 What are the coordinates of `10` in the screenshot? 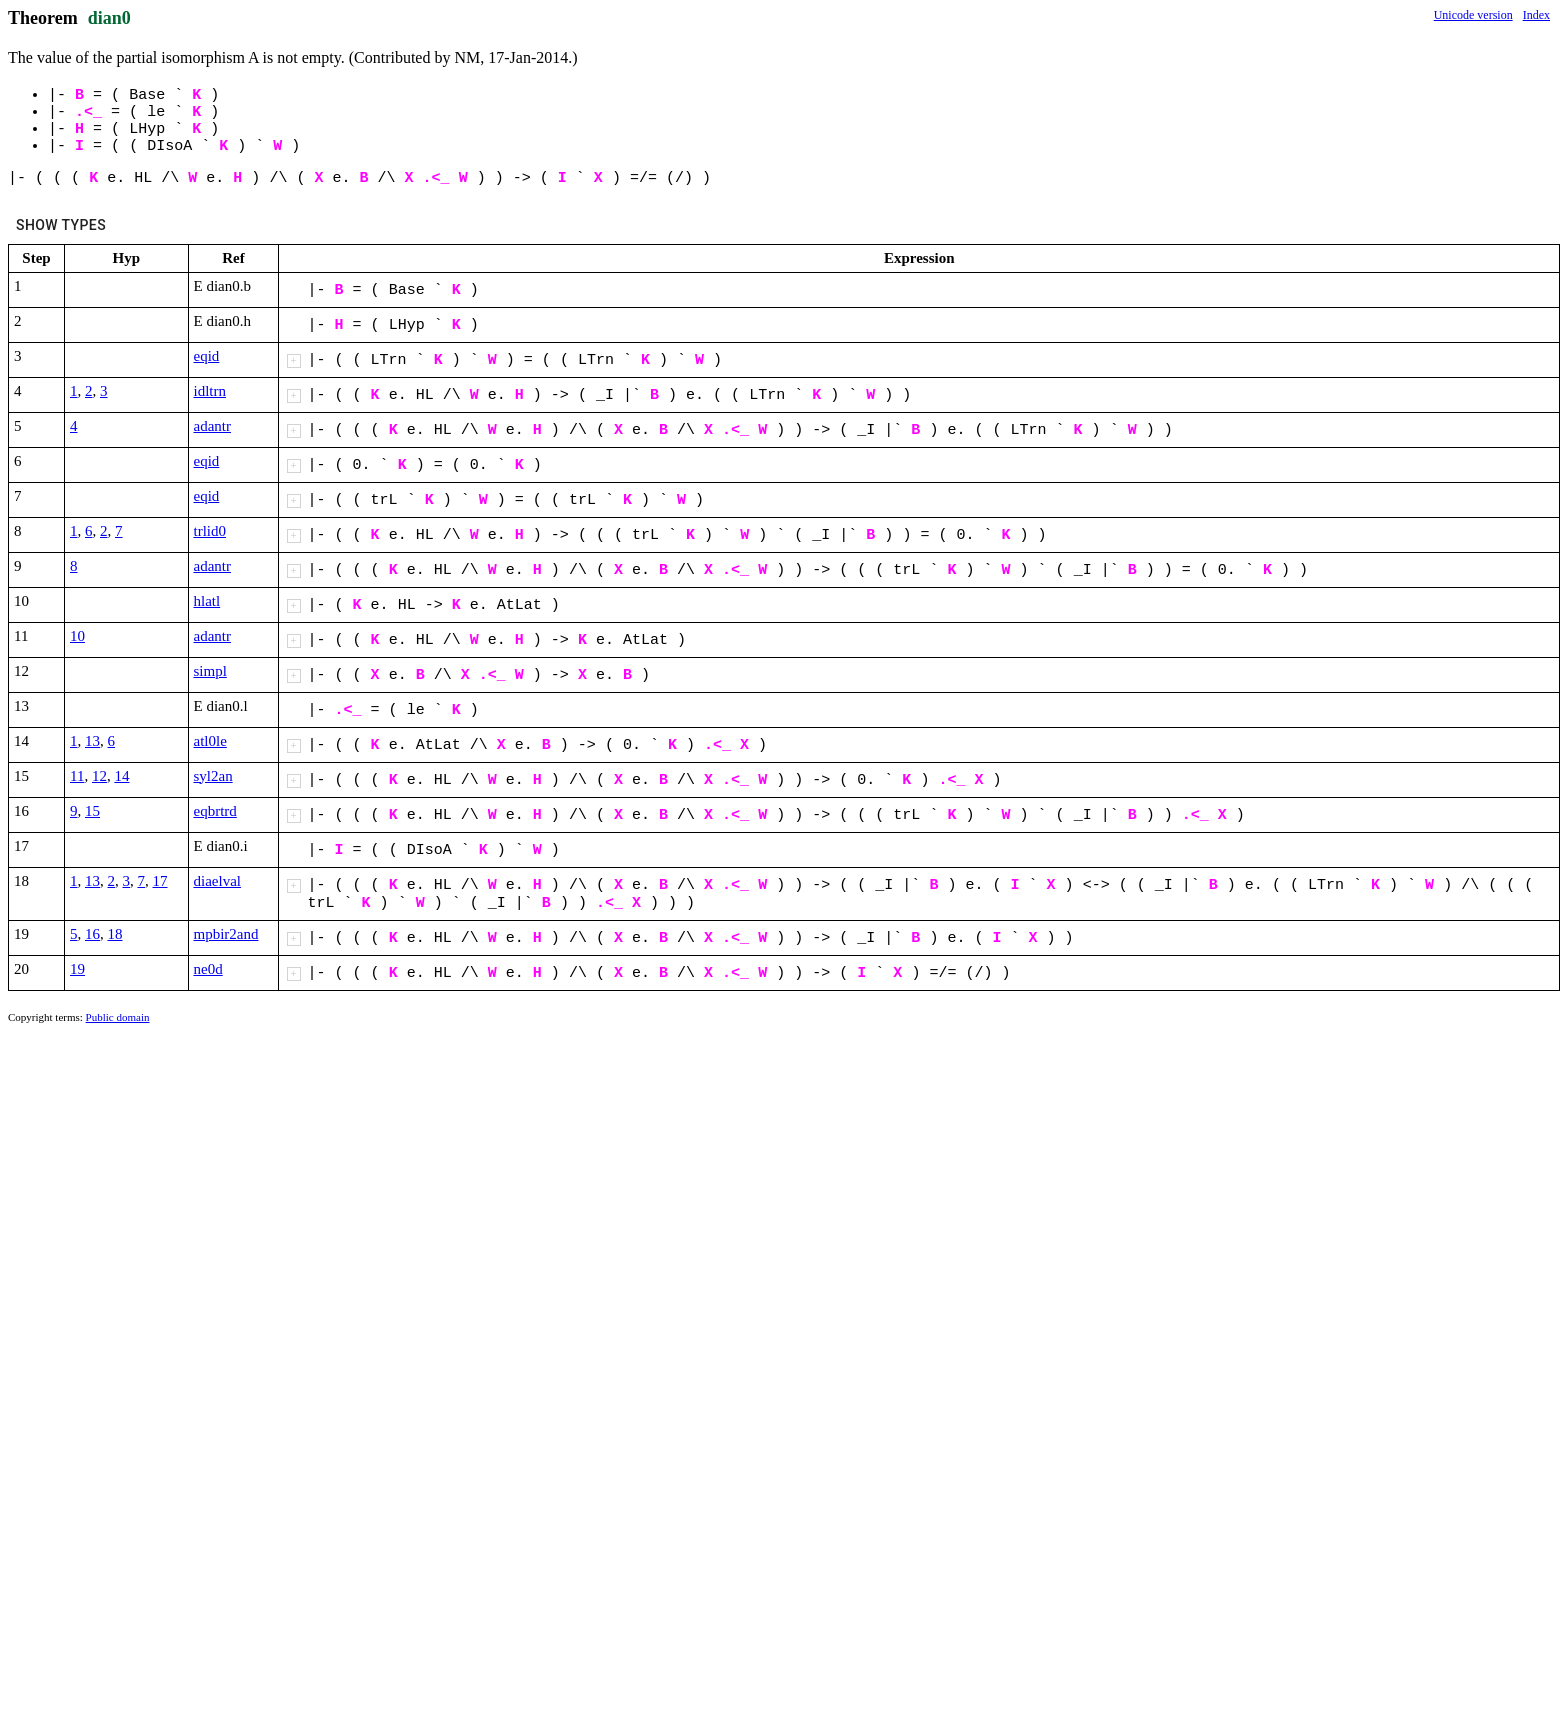 It's located at (77, 636).